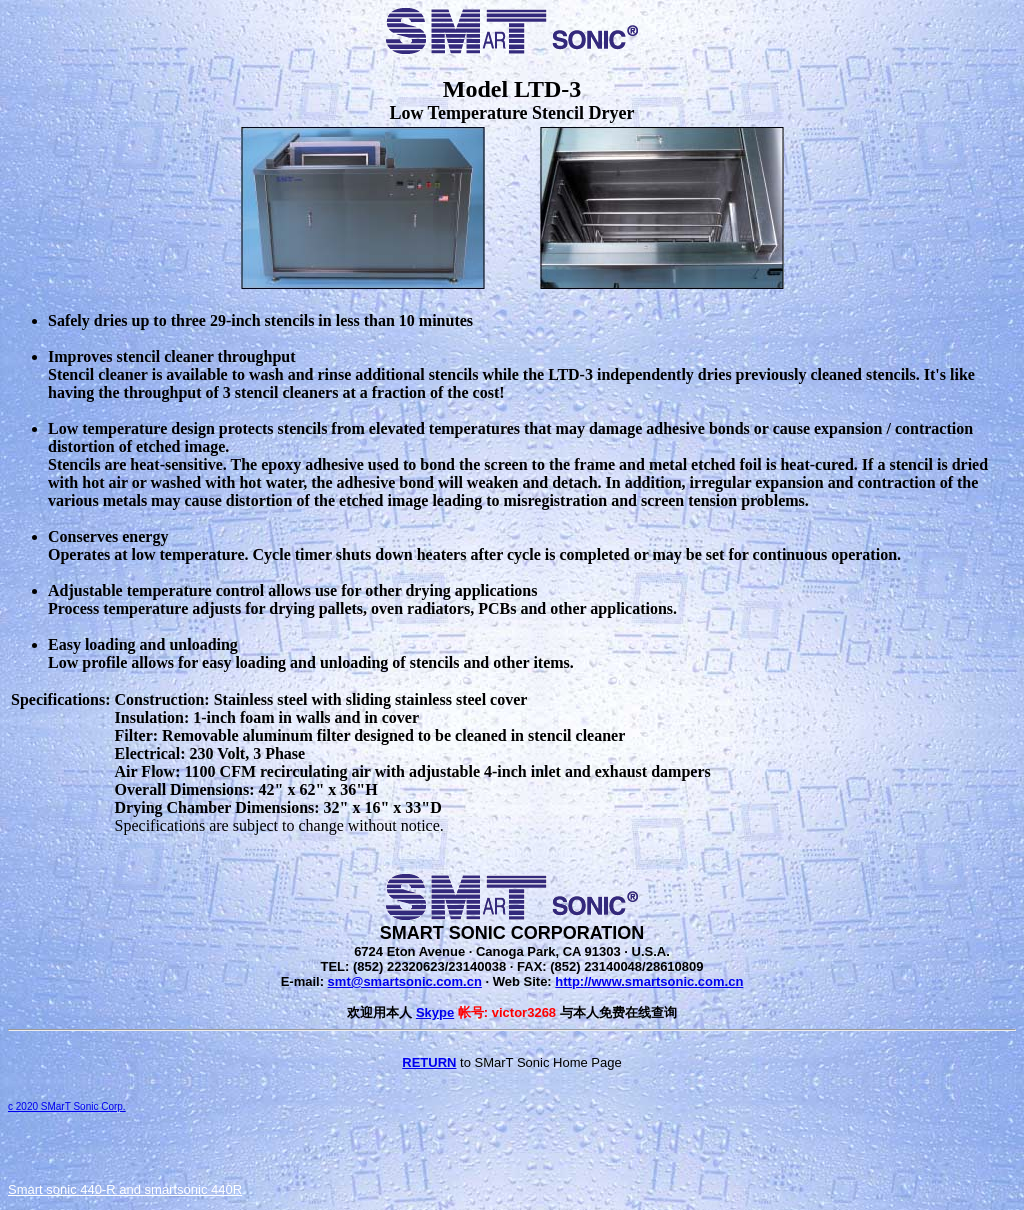  Describe the element at coordinates (429, 1062) in the screenshot. I see `RETURN` at that location.